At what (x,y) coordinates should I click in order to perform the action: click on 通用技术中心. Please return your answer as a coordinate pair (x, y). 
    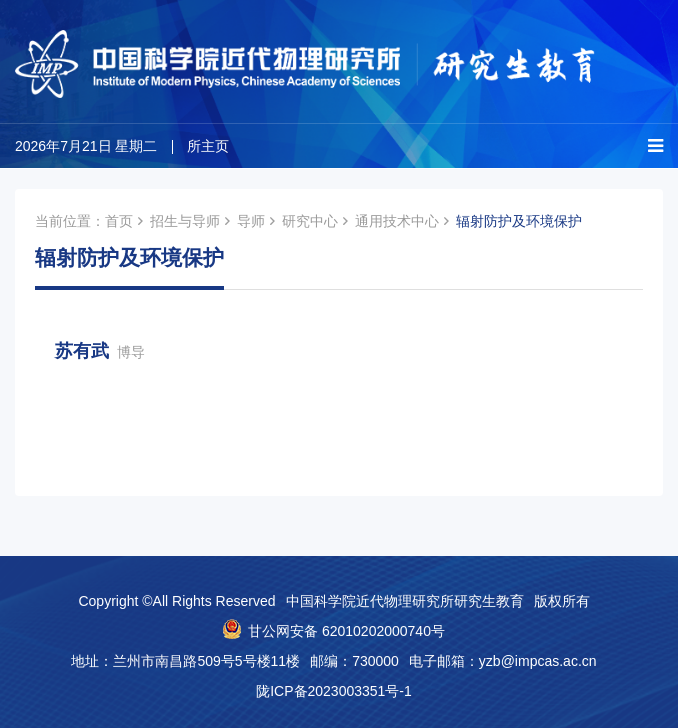
    Looking at the image, I should click on (397, 221).